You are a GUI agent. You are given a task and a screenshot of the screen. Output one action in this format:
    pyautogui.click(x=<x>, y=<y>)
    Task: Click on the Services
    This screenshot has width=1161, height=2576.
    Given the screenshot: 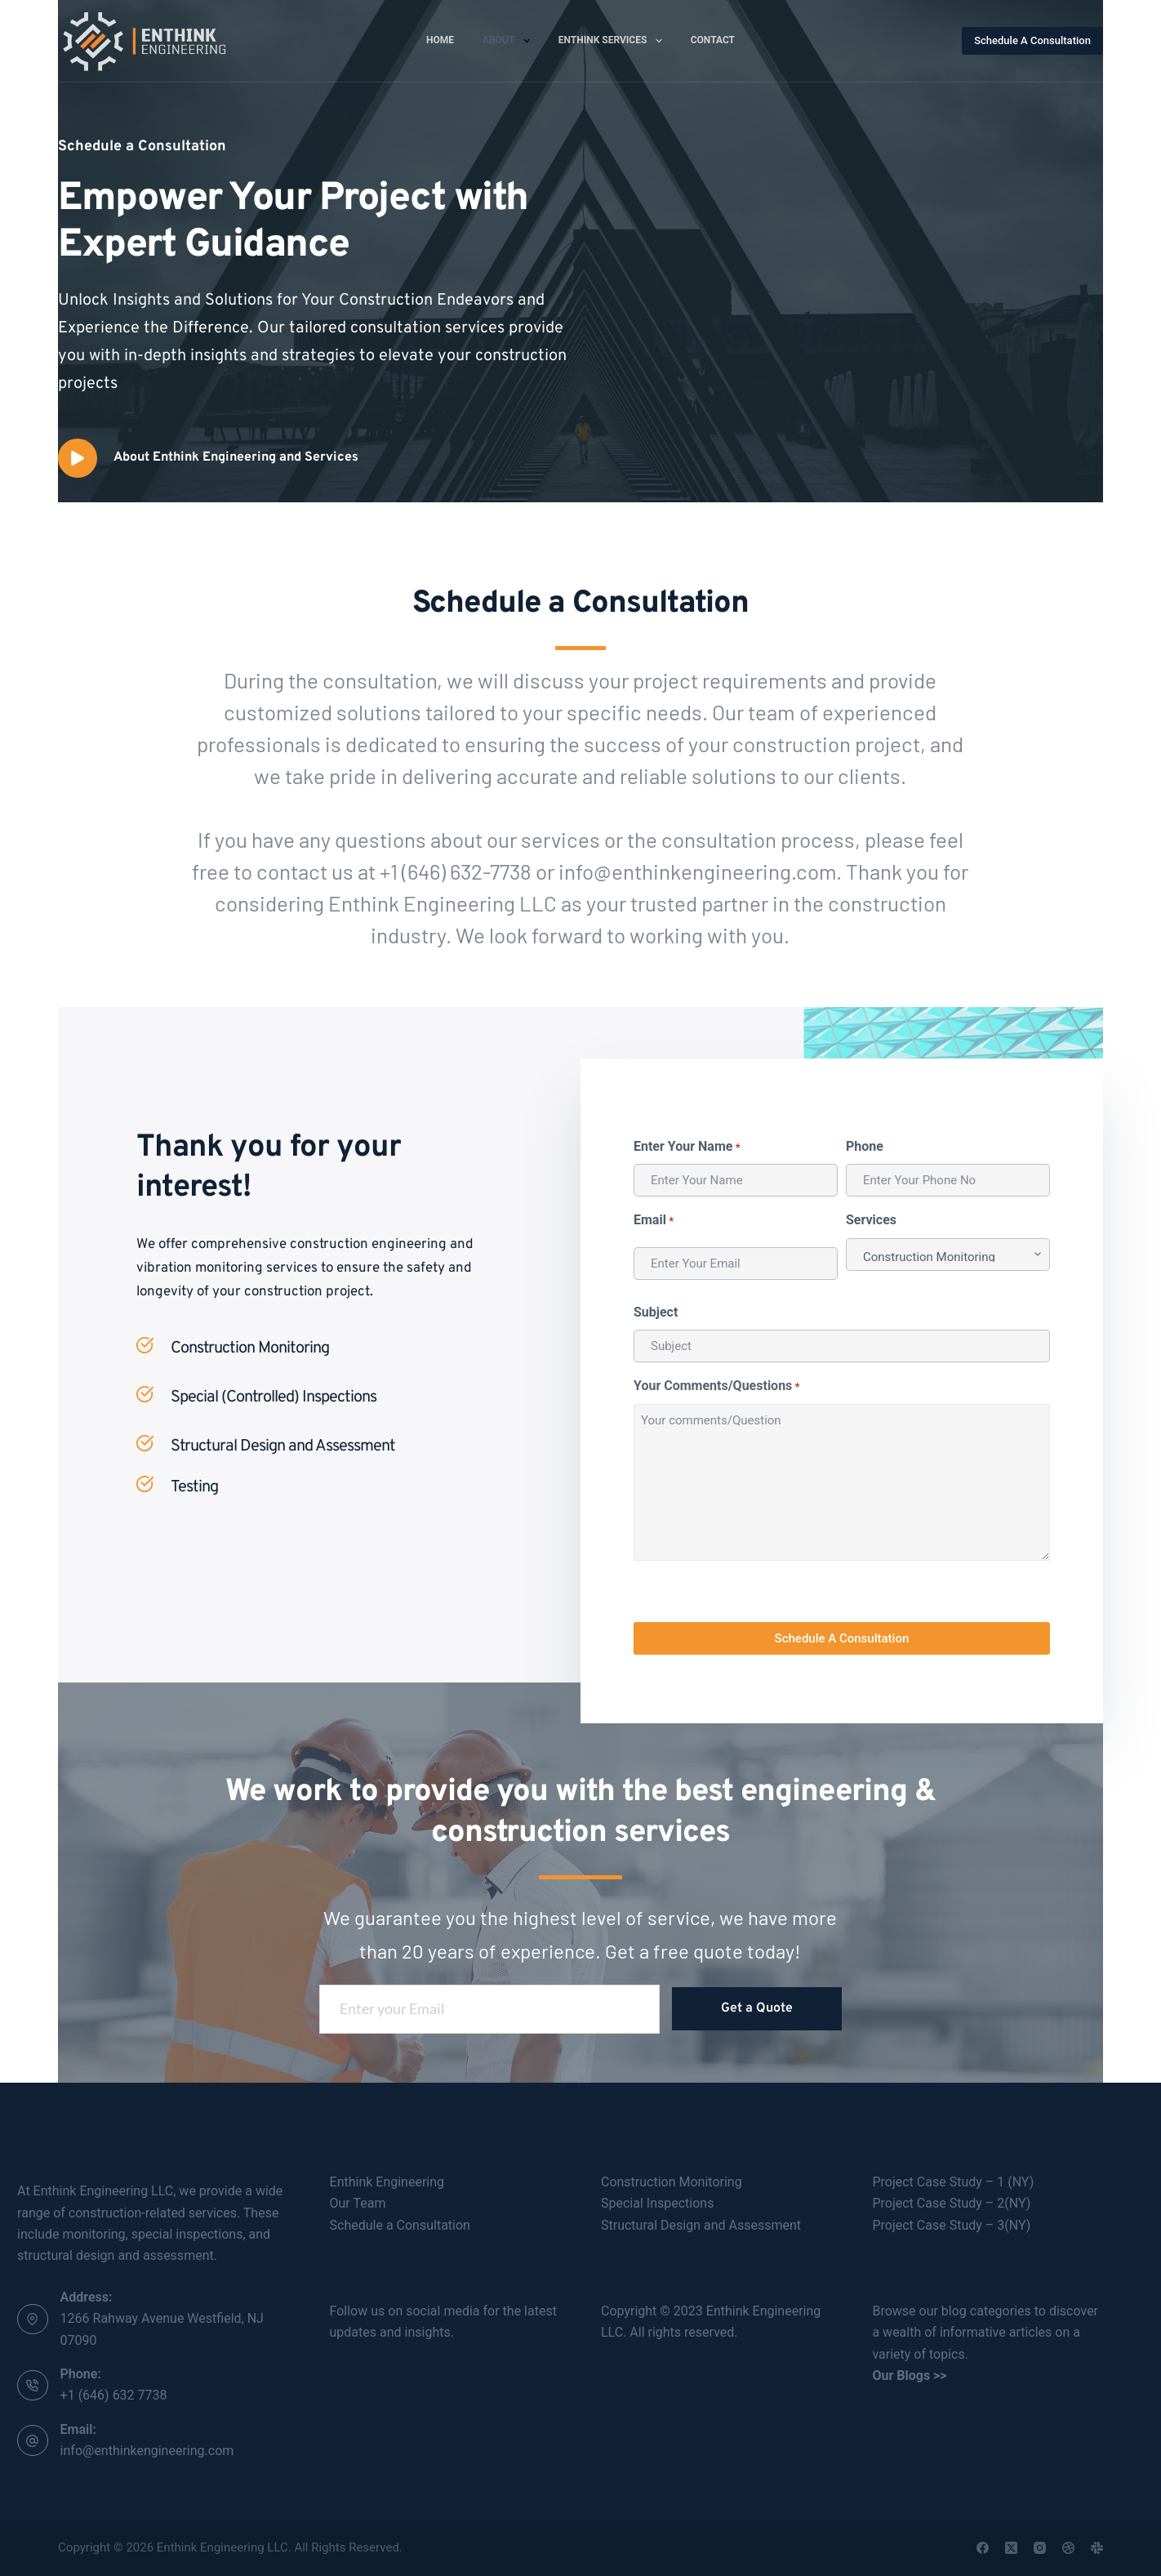 What is the action you would take?
    pyautogui.click(x=871, y=1220)
    